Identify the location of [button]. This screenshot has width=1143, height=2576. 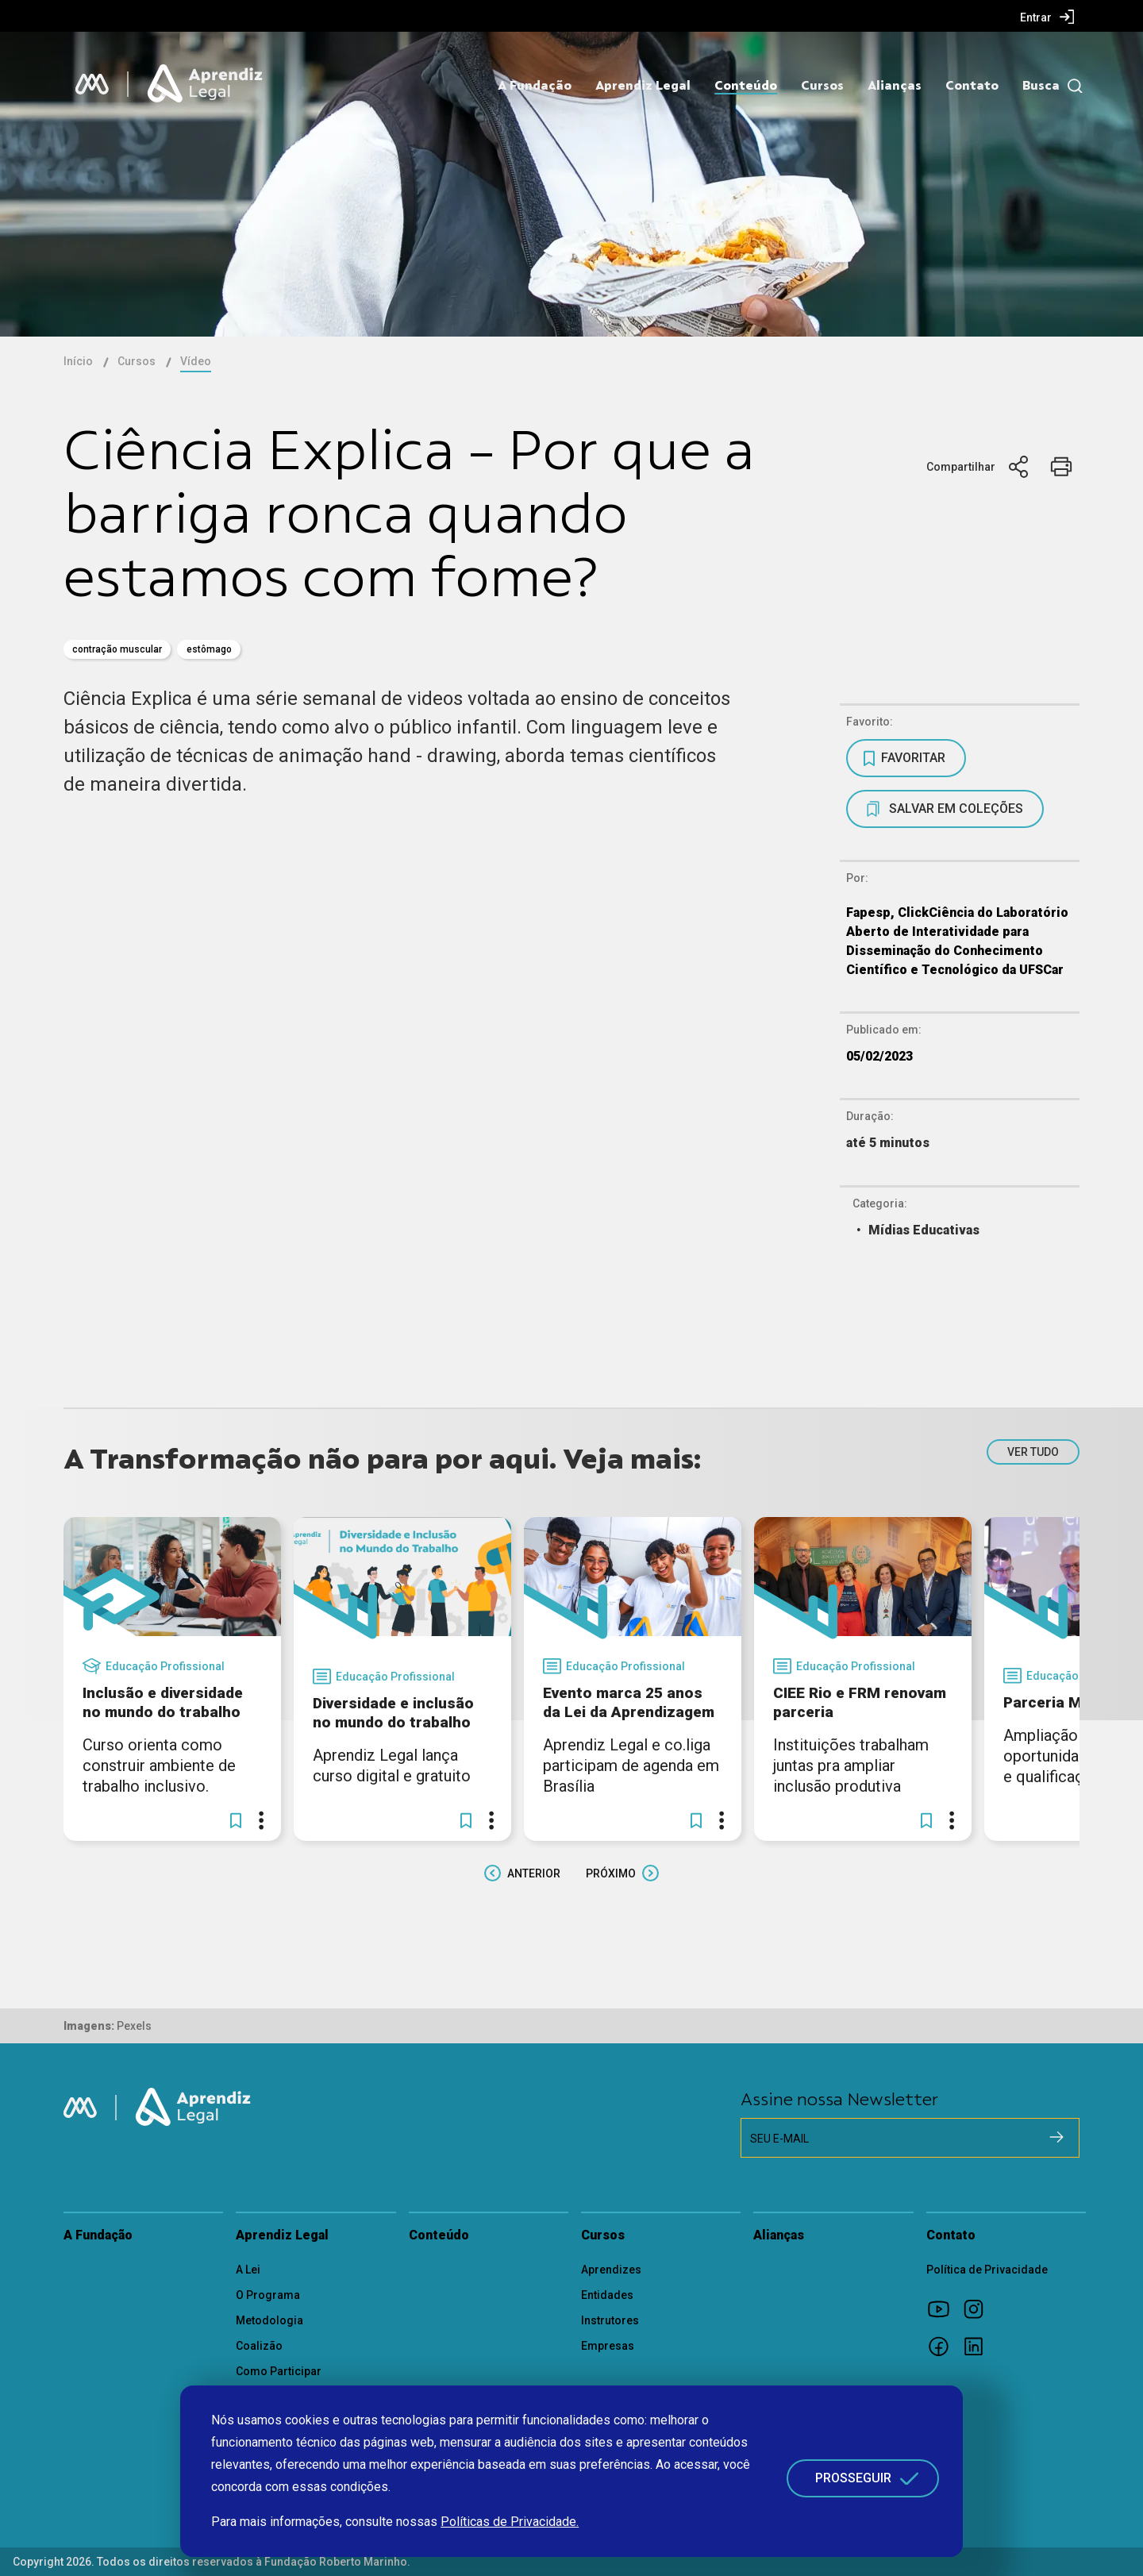
(236, 1820).